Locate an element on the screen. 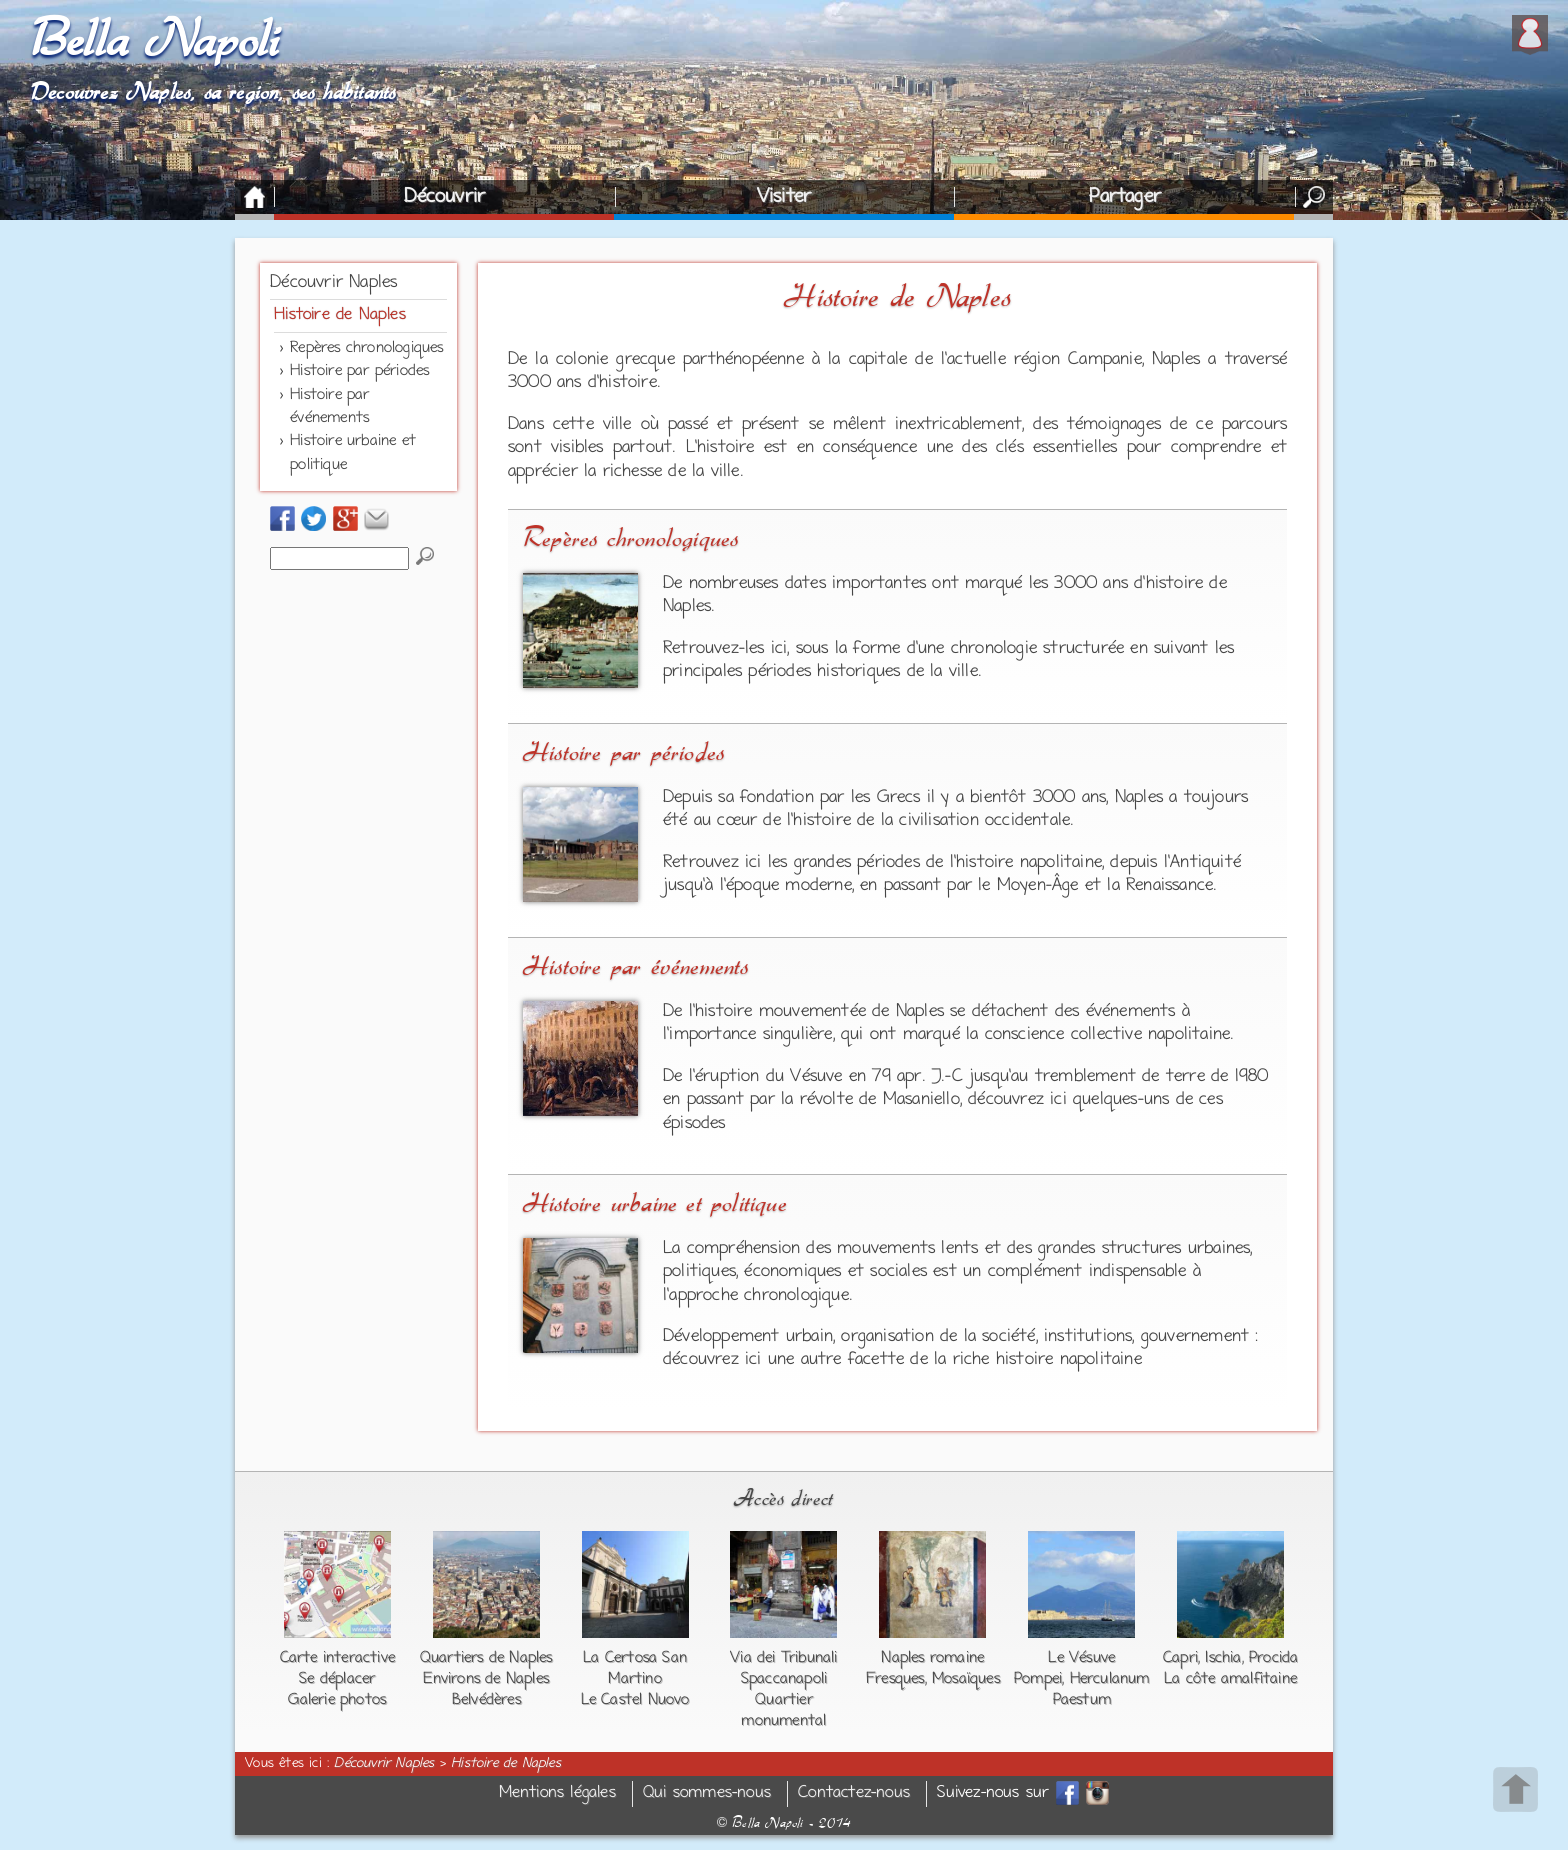 The width and height of the screenshot is (1568, 1850). La côte amalfitaine is located at coordinates (1230, 1679).